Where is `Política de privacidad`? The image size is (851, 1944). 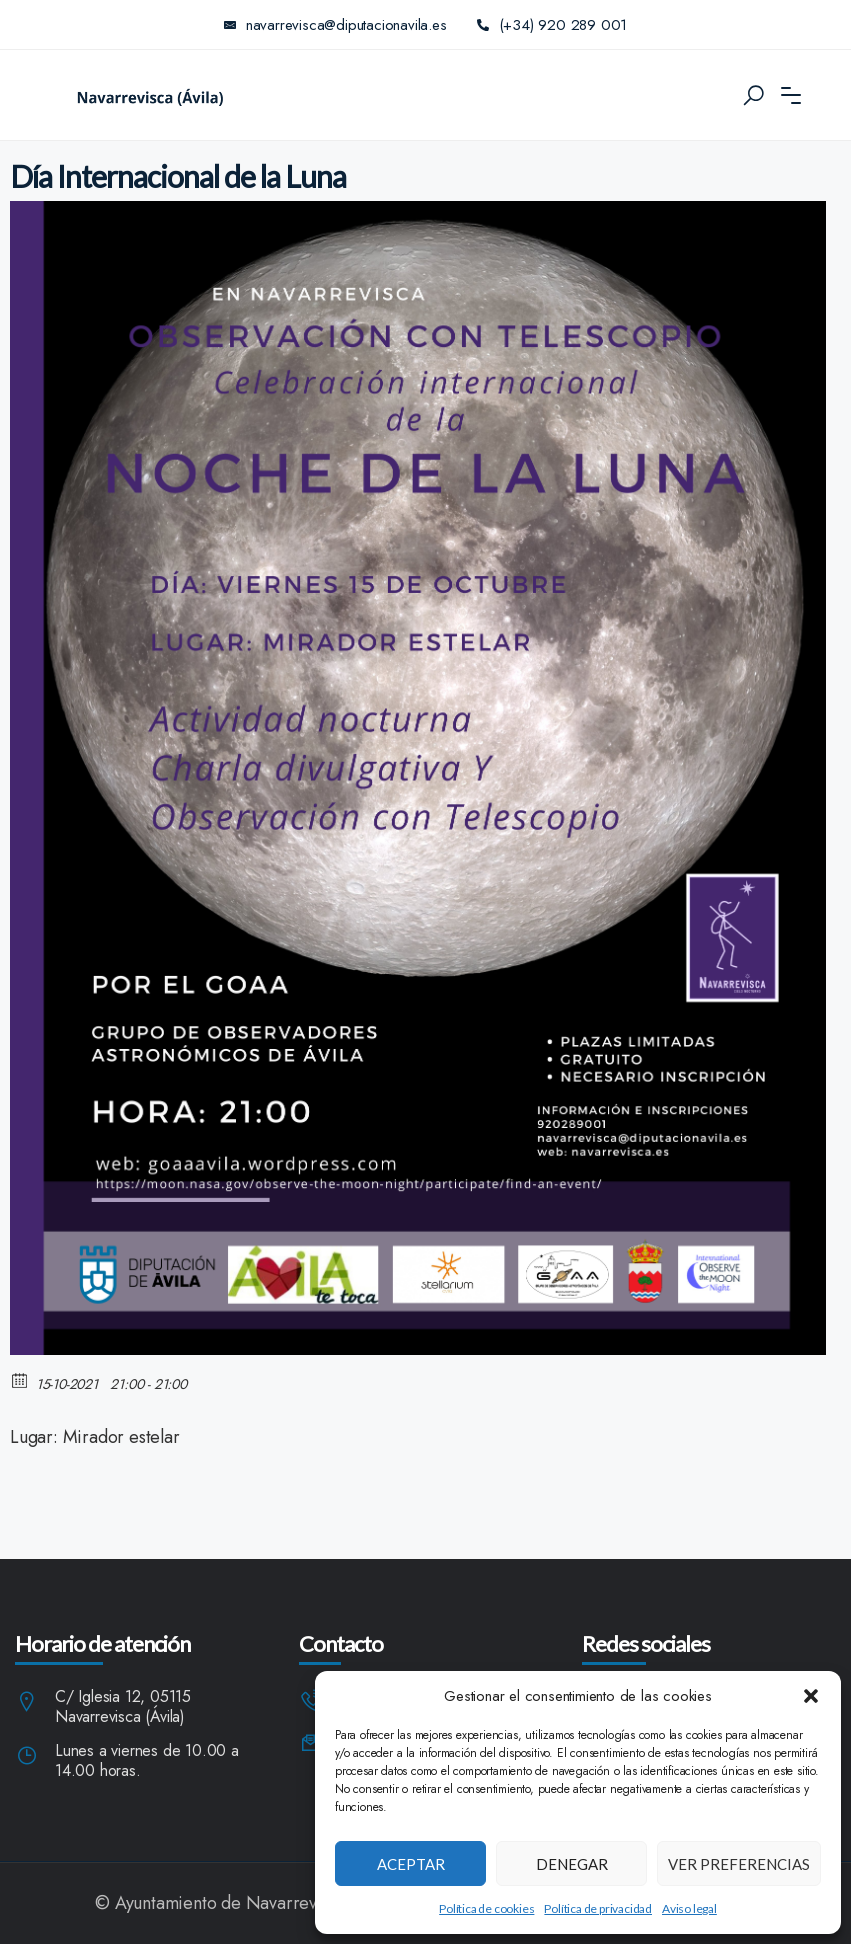
Política de privacidad is located at coordinates (598, 1908).